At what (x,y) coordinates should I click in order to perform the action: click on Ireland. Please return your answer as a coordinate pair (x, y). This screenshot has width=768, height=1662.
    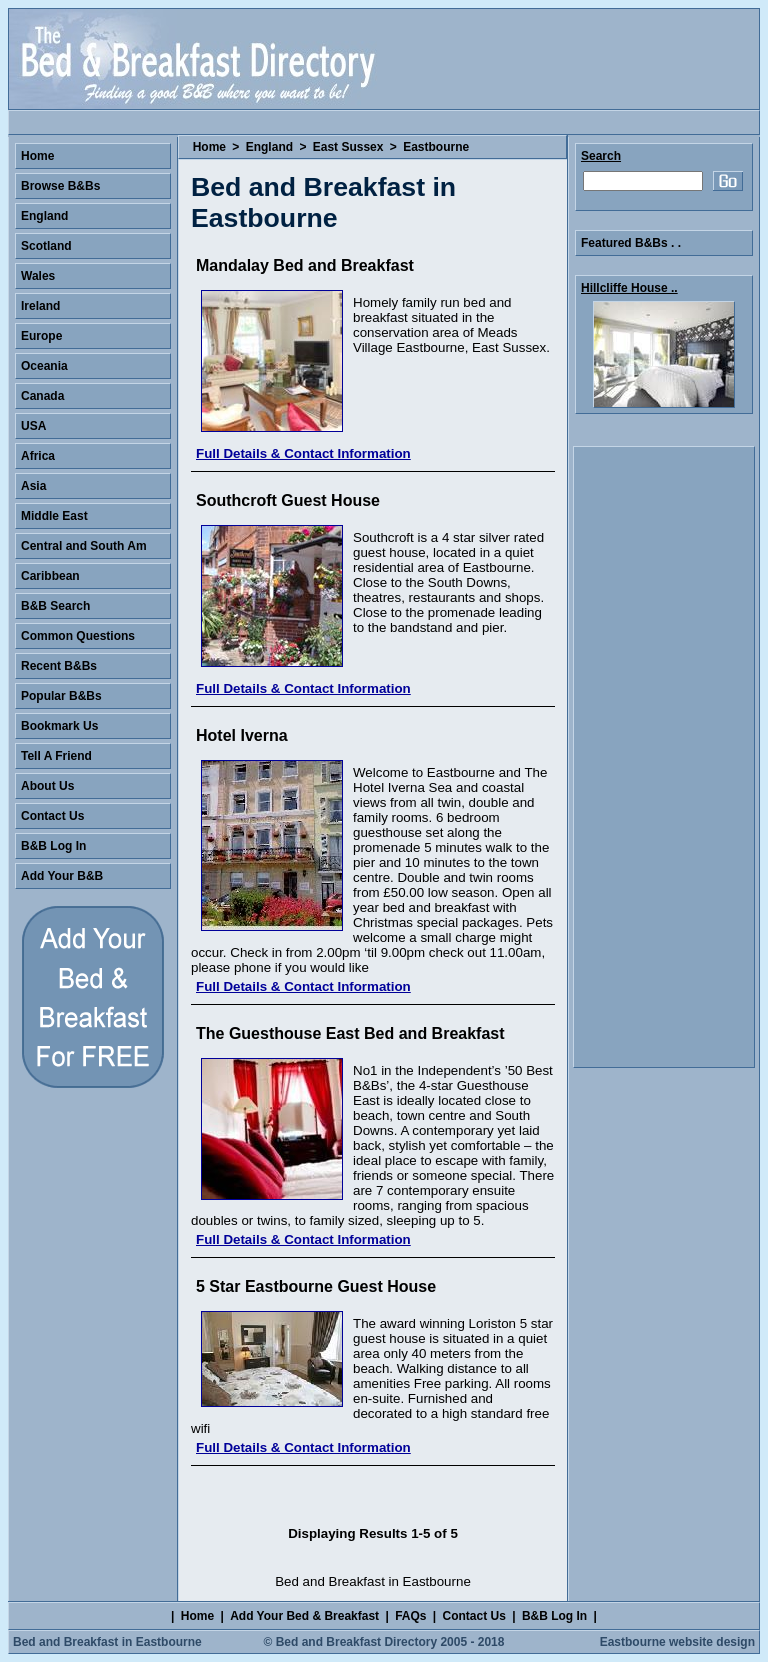
    Looking at the image, I should click on (40, 306).